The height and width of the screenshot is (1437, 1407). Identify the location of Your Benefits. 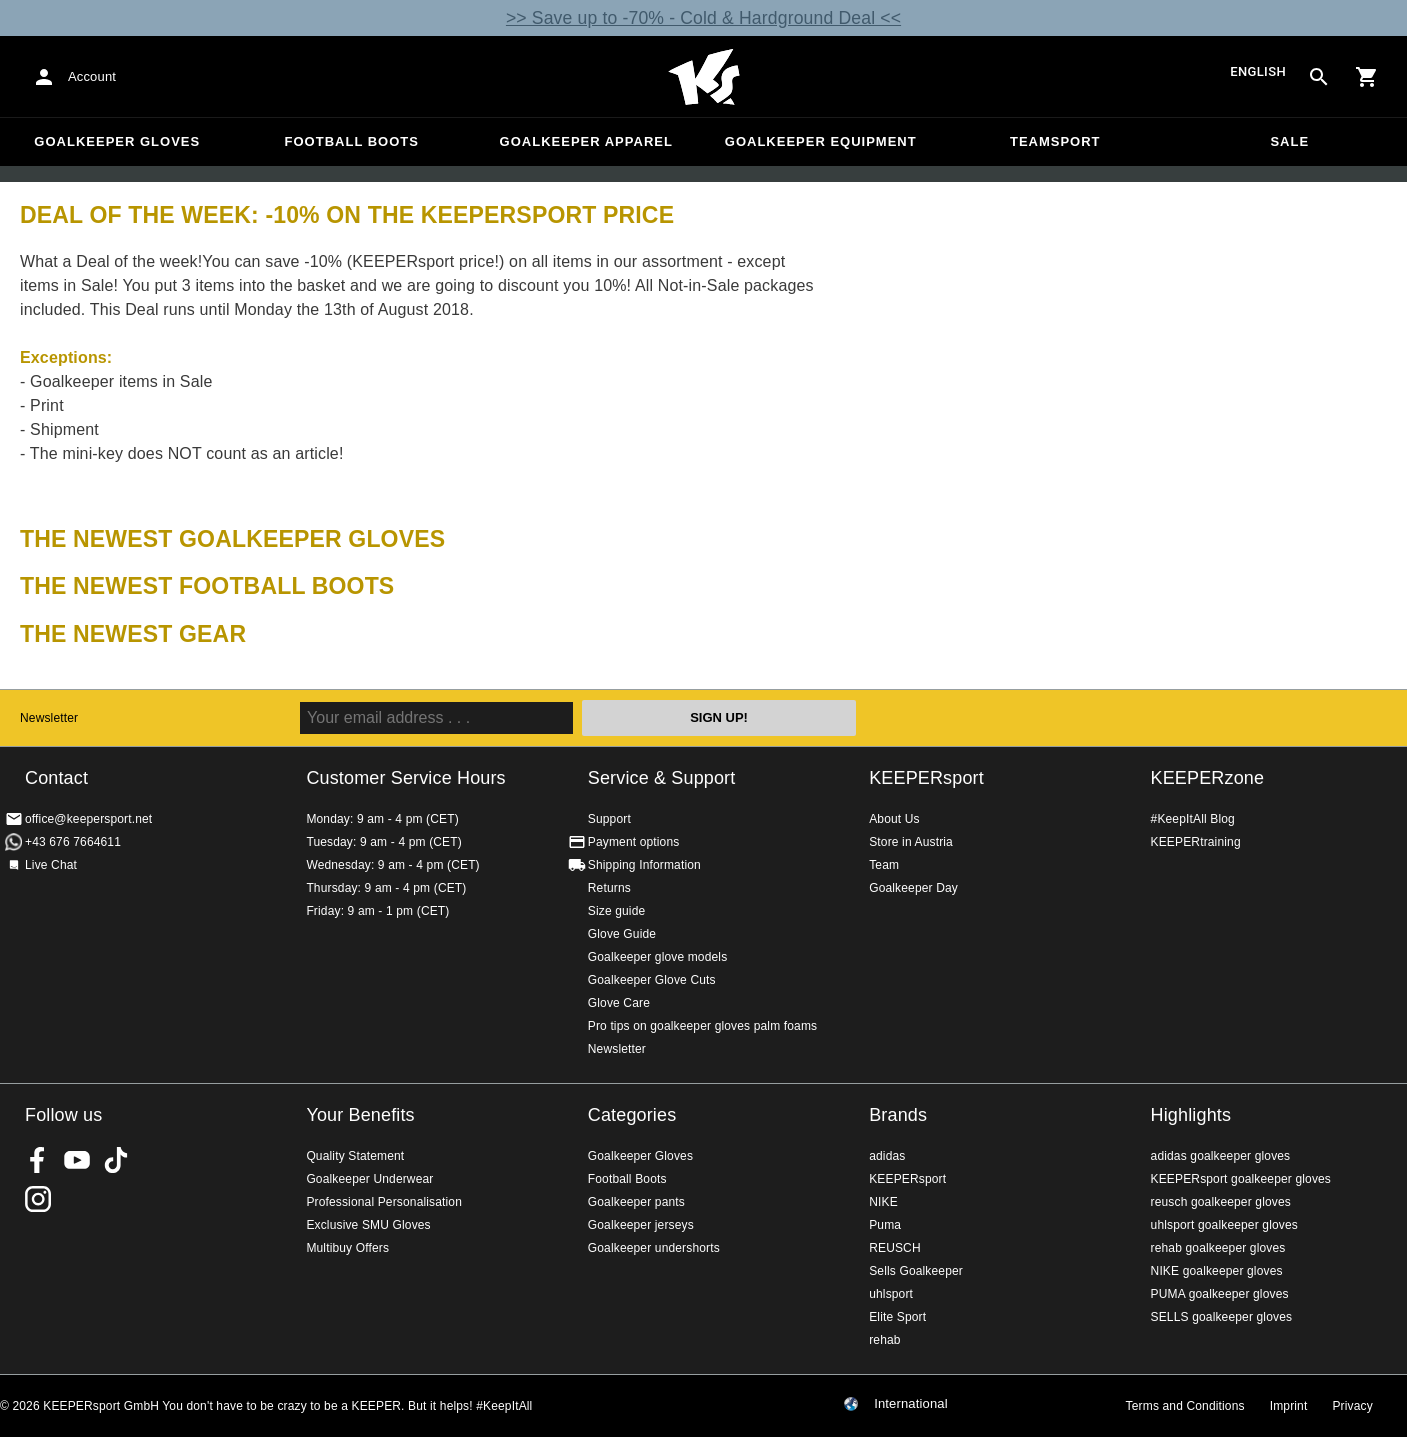
(360, 1115).